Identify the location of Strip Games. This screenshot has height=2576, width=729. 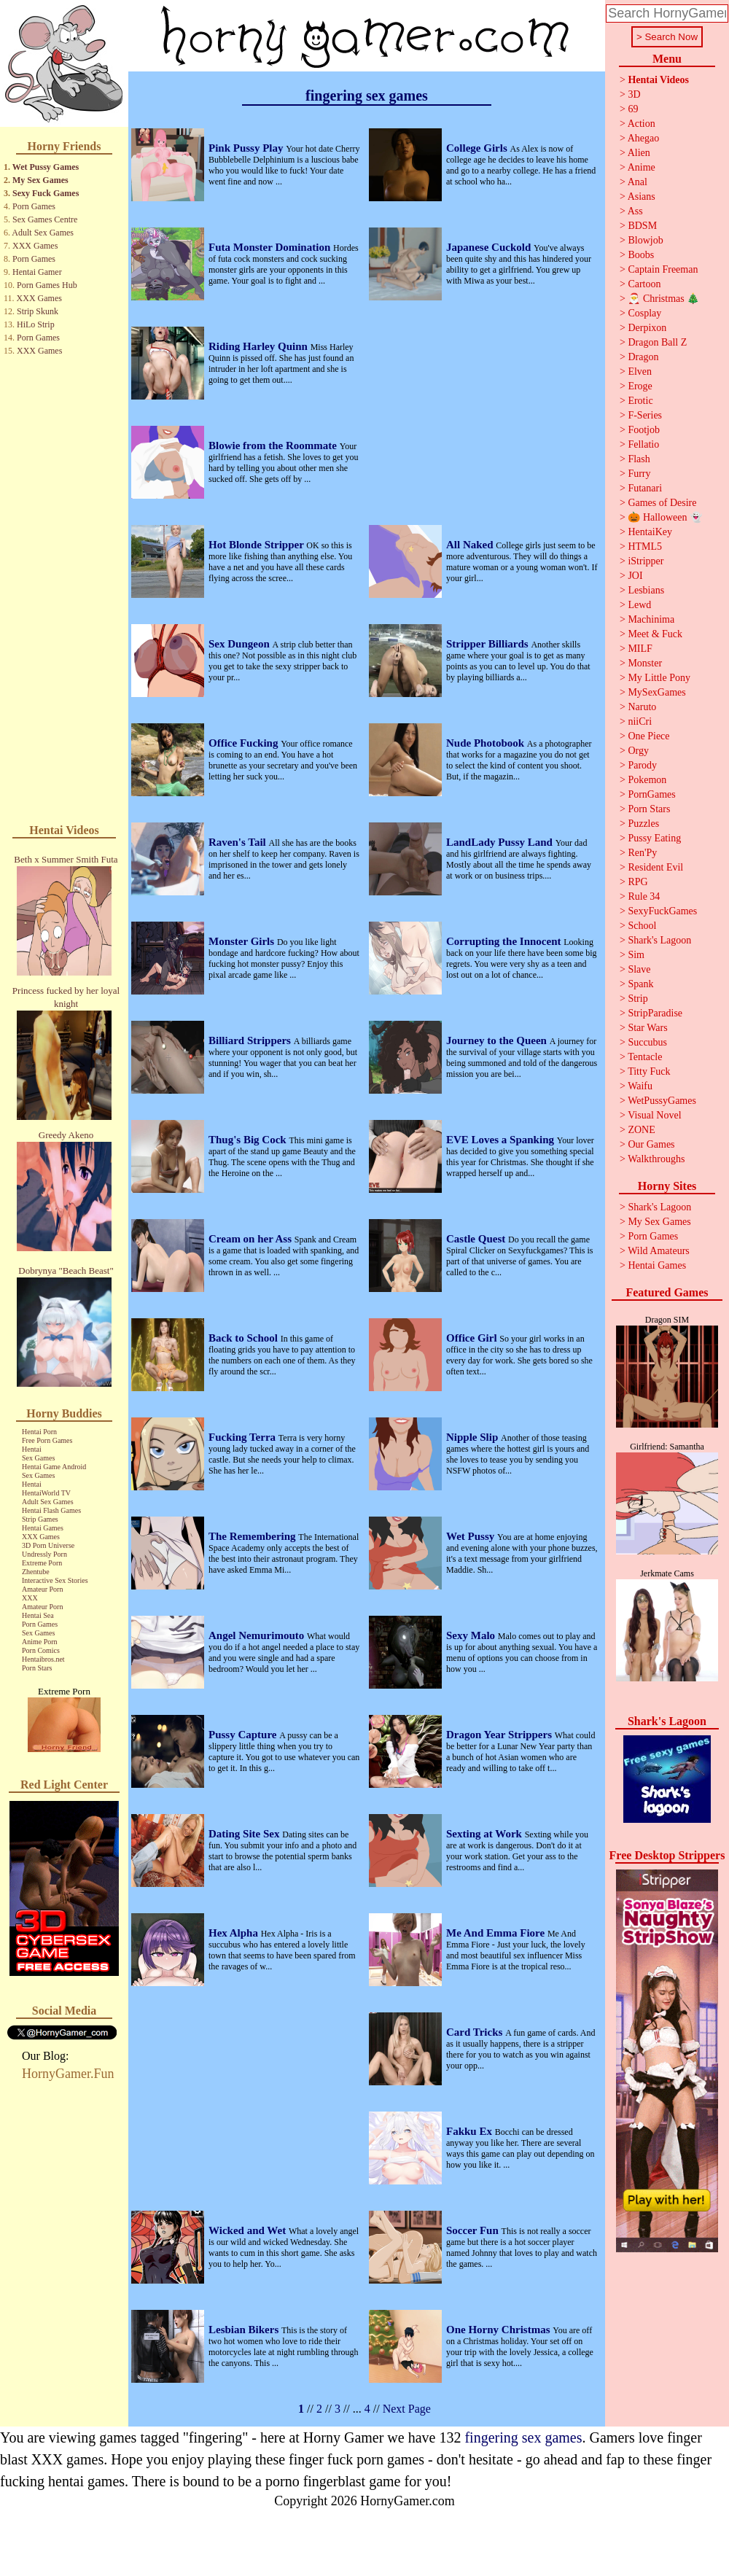
(40, 1519).